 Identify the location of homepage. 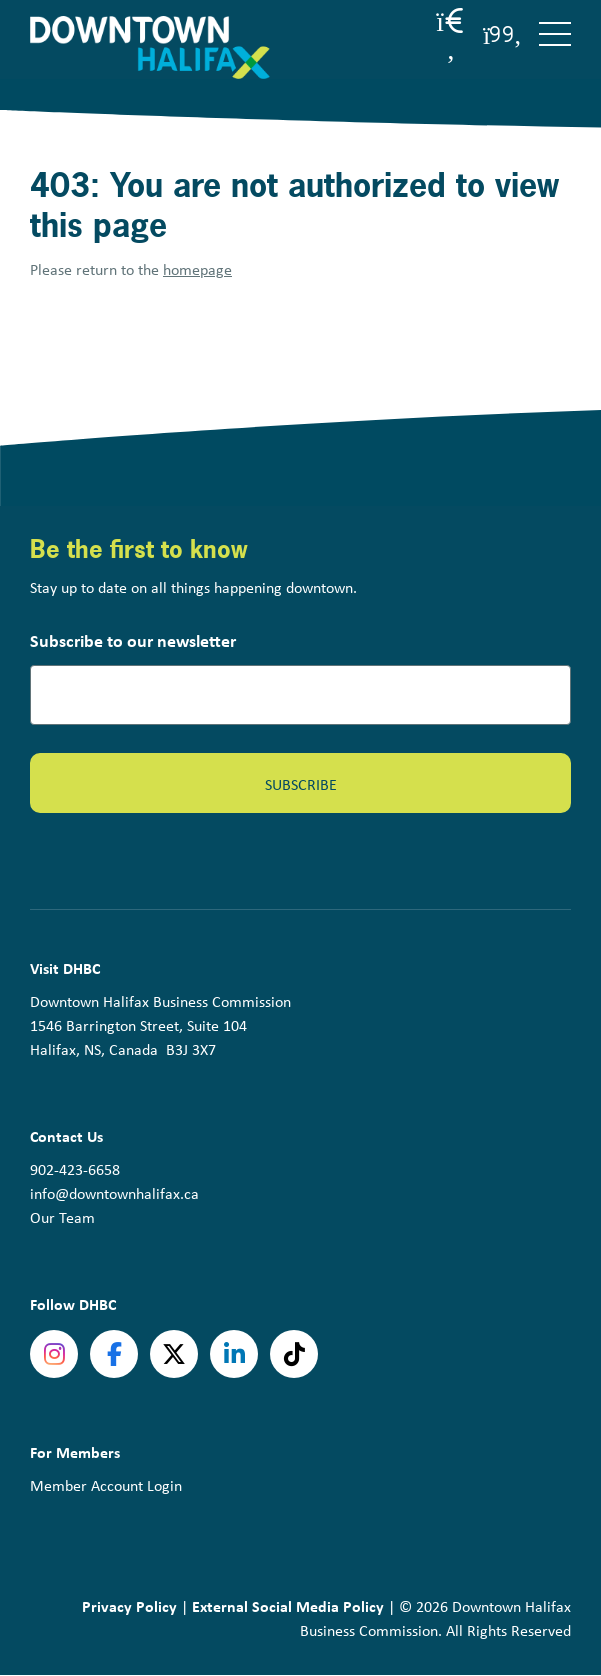
(197, 269).